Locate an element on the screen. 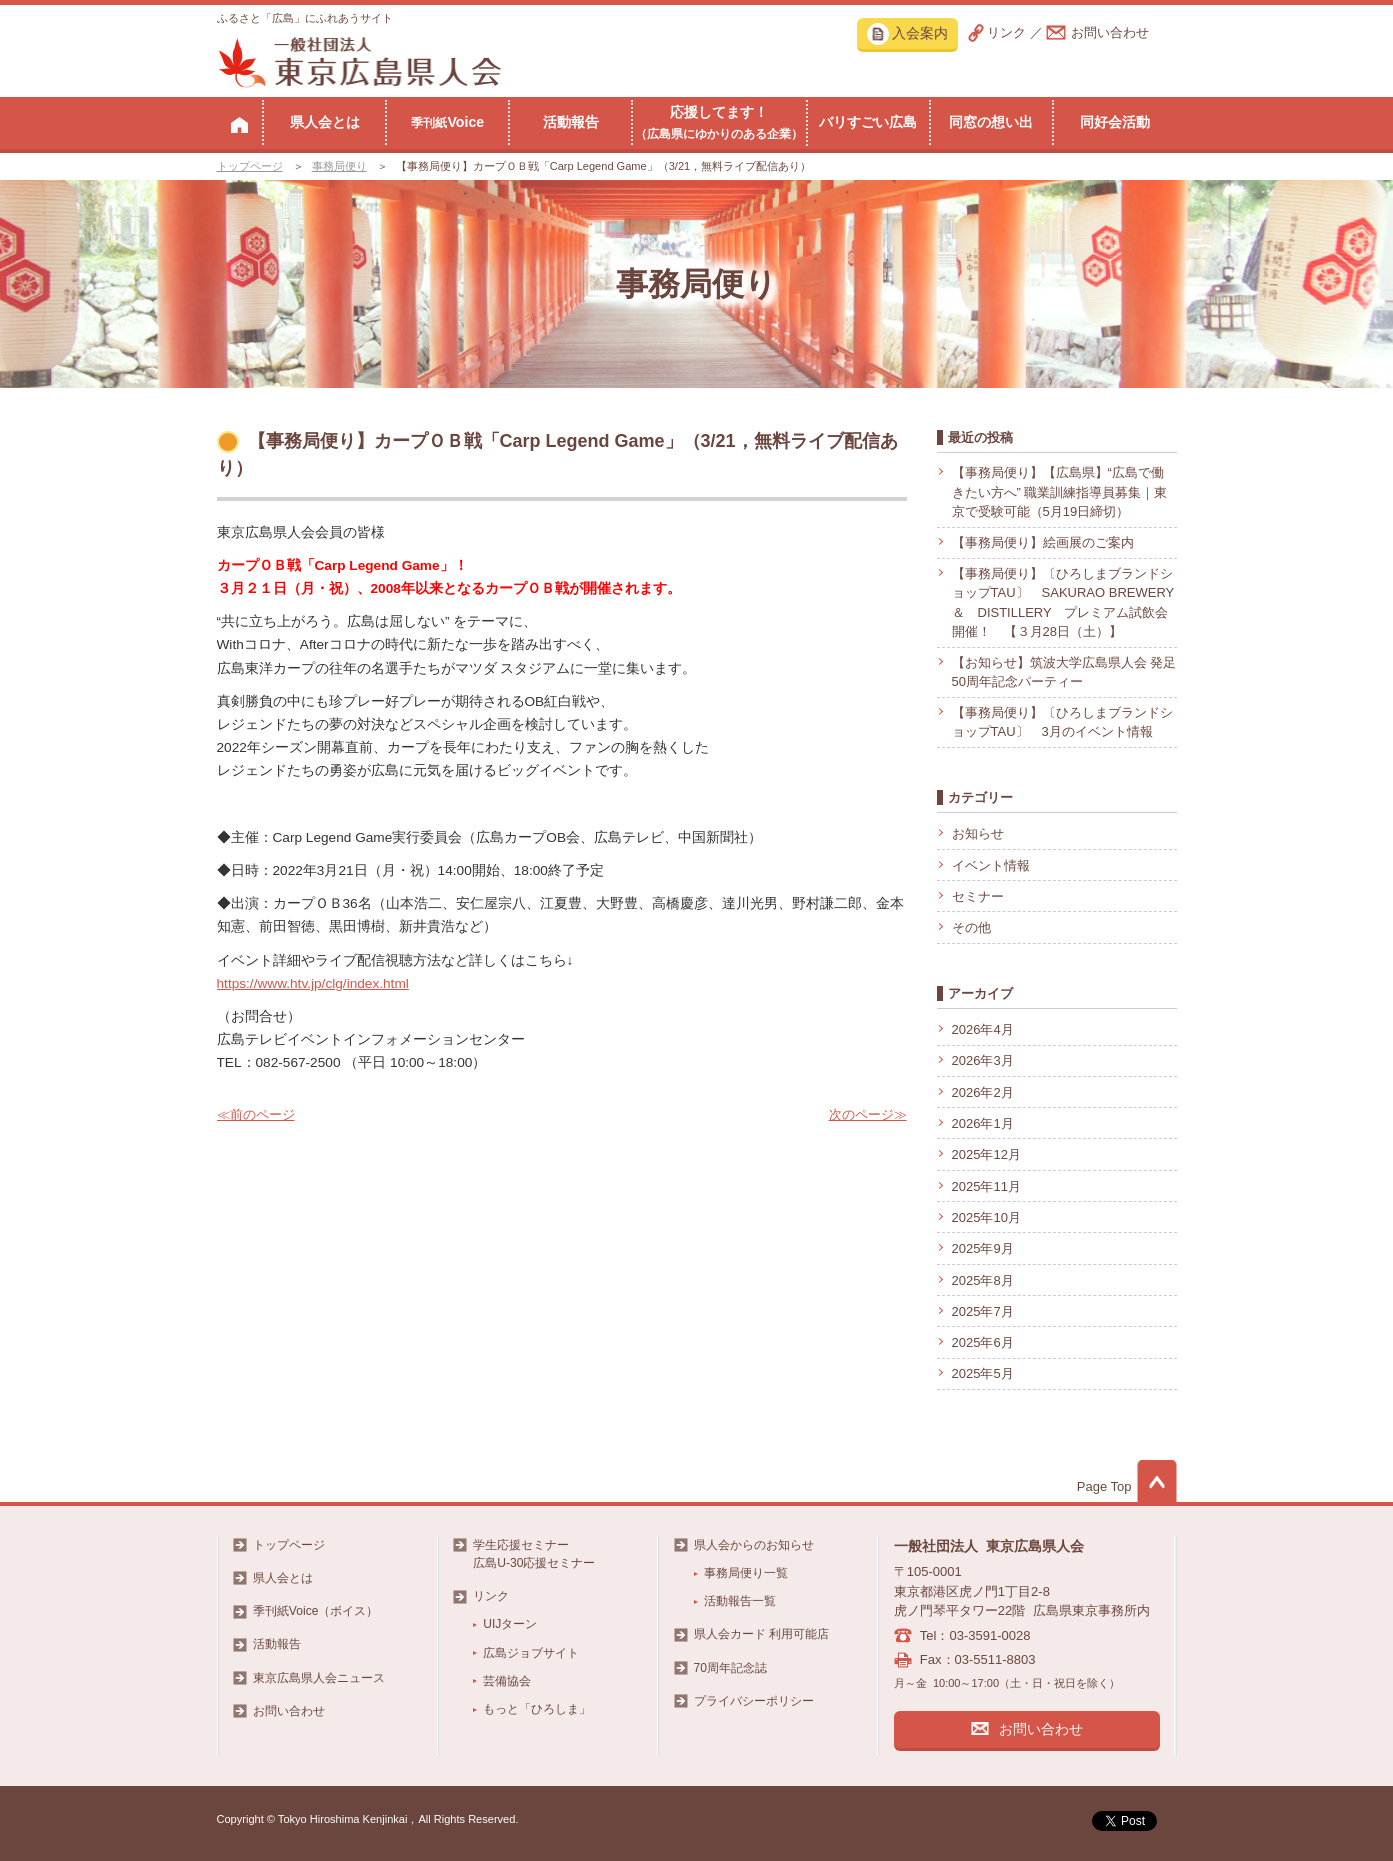 The width and height of the screenshot is (1393, 1861). 2026年1月 is located at coordinates (983, 1123).